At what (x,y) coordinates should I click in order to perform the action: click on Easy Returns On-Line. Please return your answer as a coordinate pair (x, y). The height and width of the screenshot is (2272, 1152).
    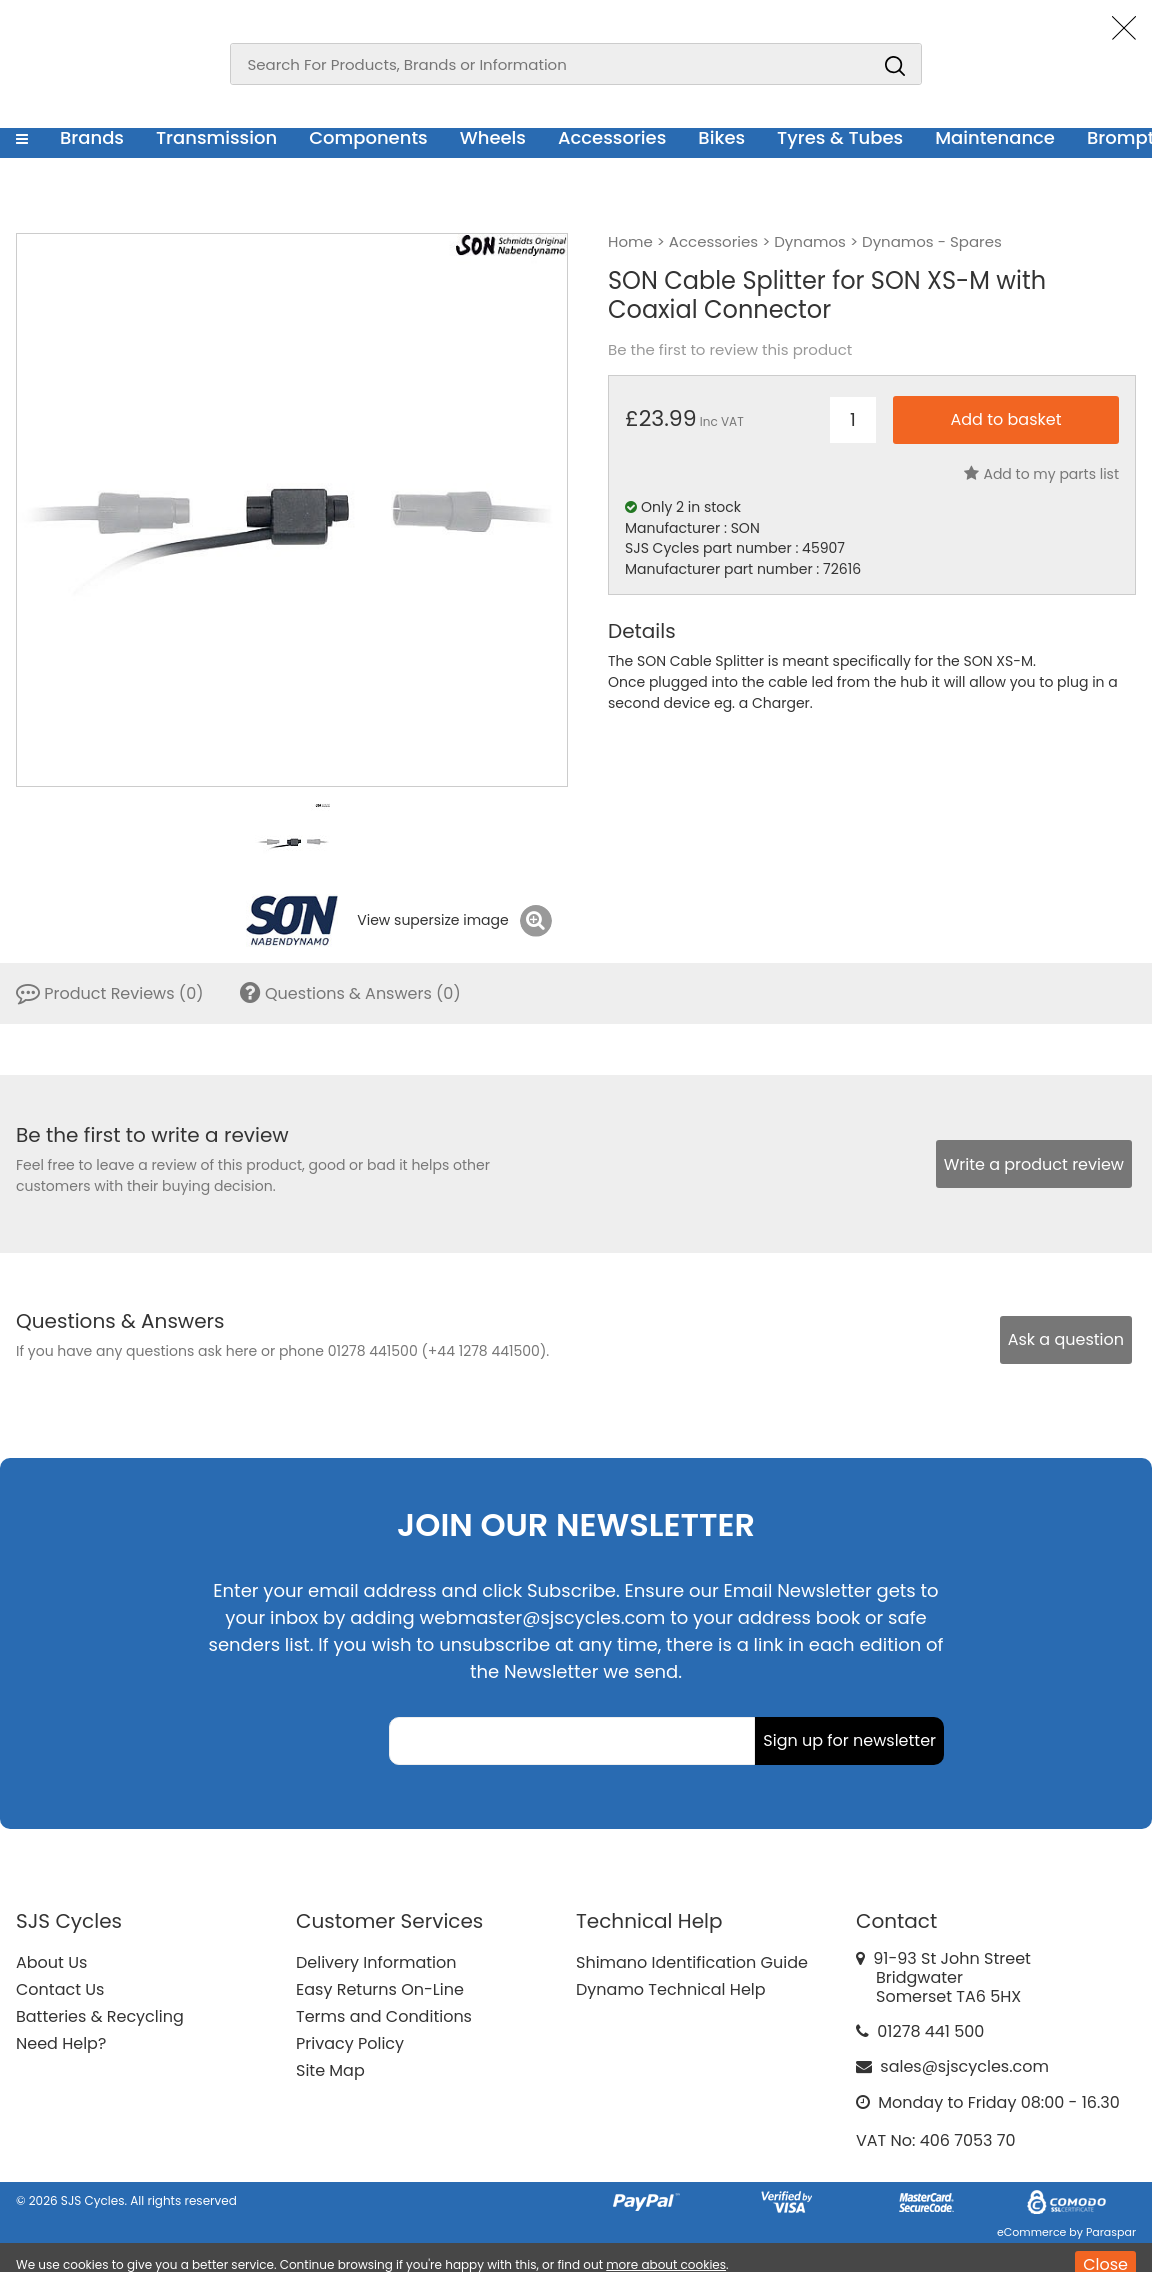
    Looking at the image, I should click on (380, 1989).